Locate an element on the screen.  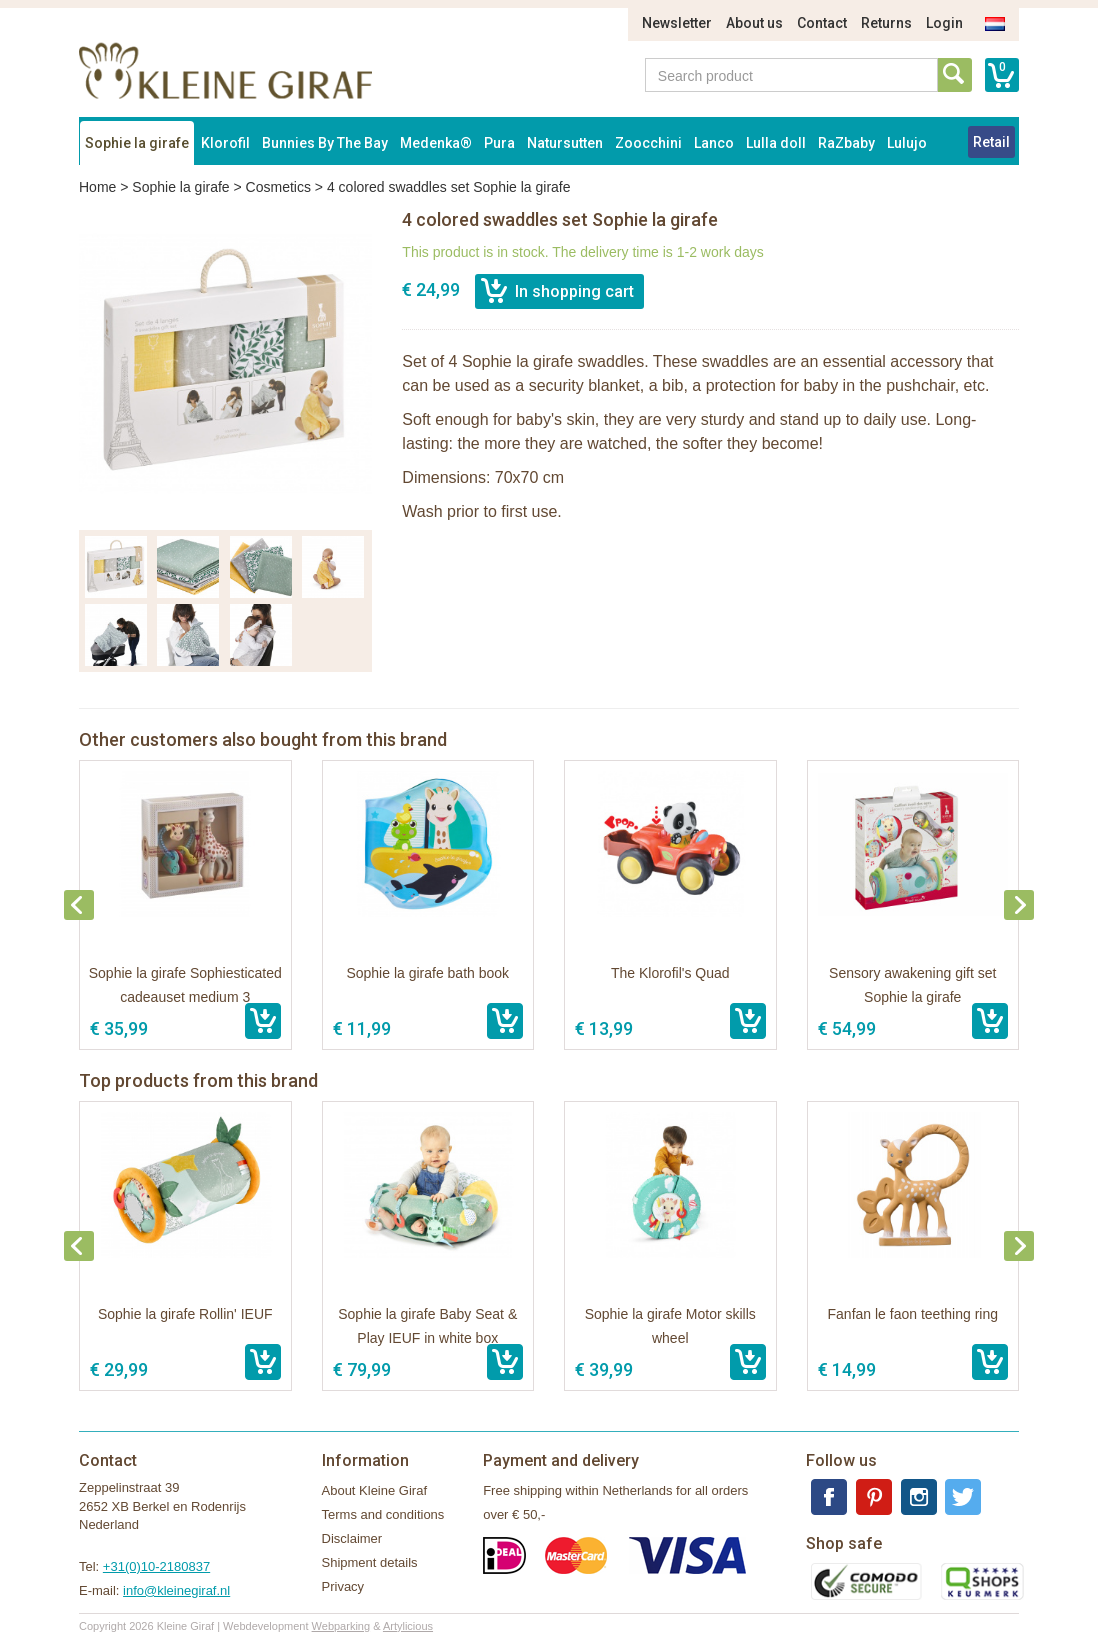
Disclaimer is located at coordinates (352, 1538).